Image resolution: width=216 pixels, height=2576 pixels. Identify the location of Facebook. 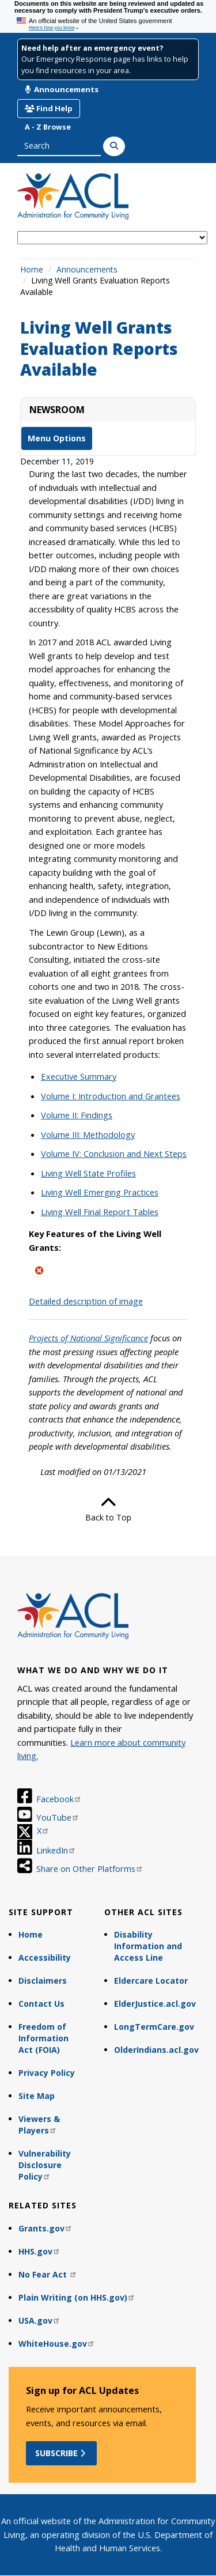
(59, 1799).